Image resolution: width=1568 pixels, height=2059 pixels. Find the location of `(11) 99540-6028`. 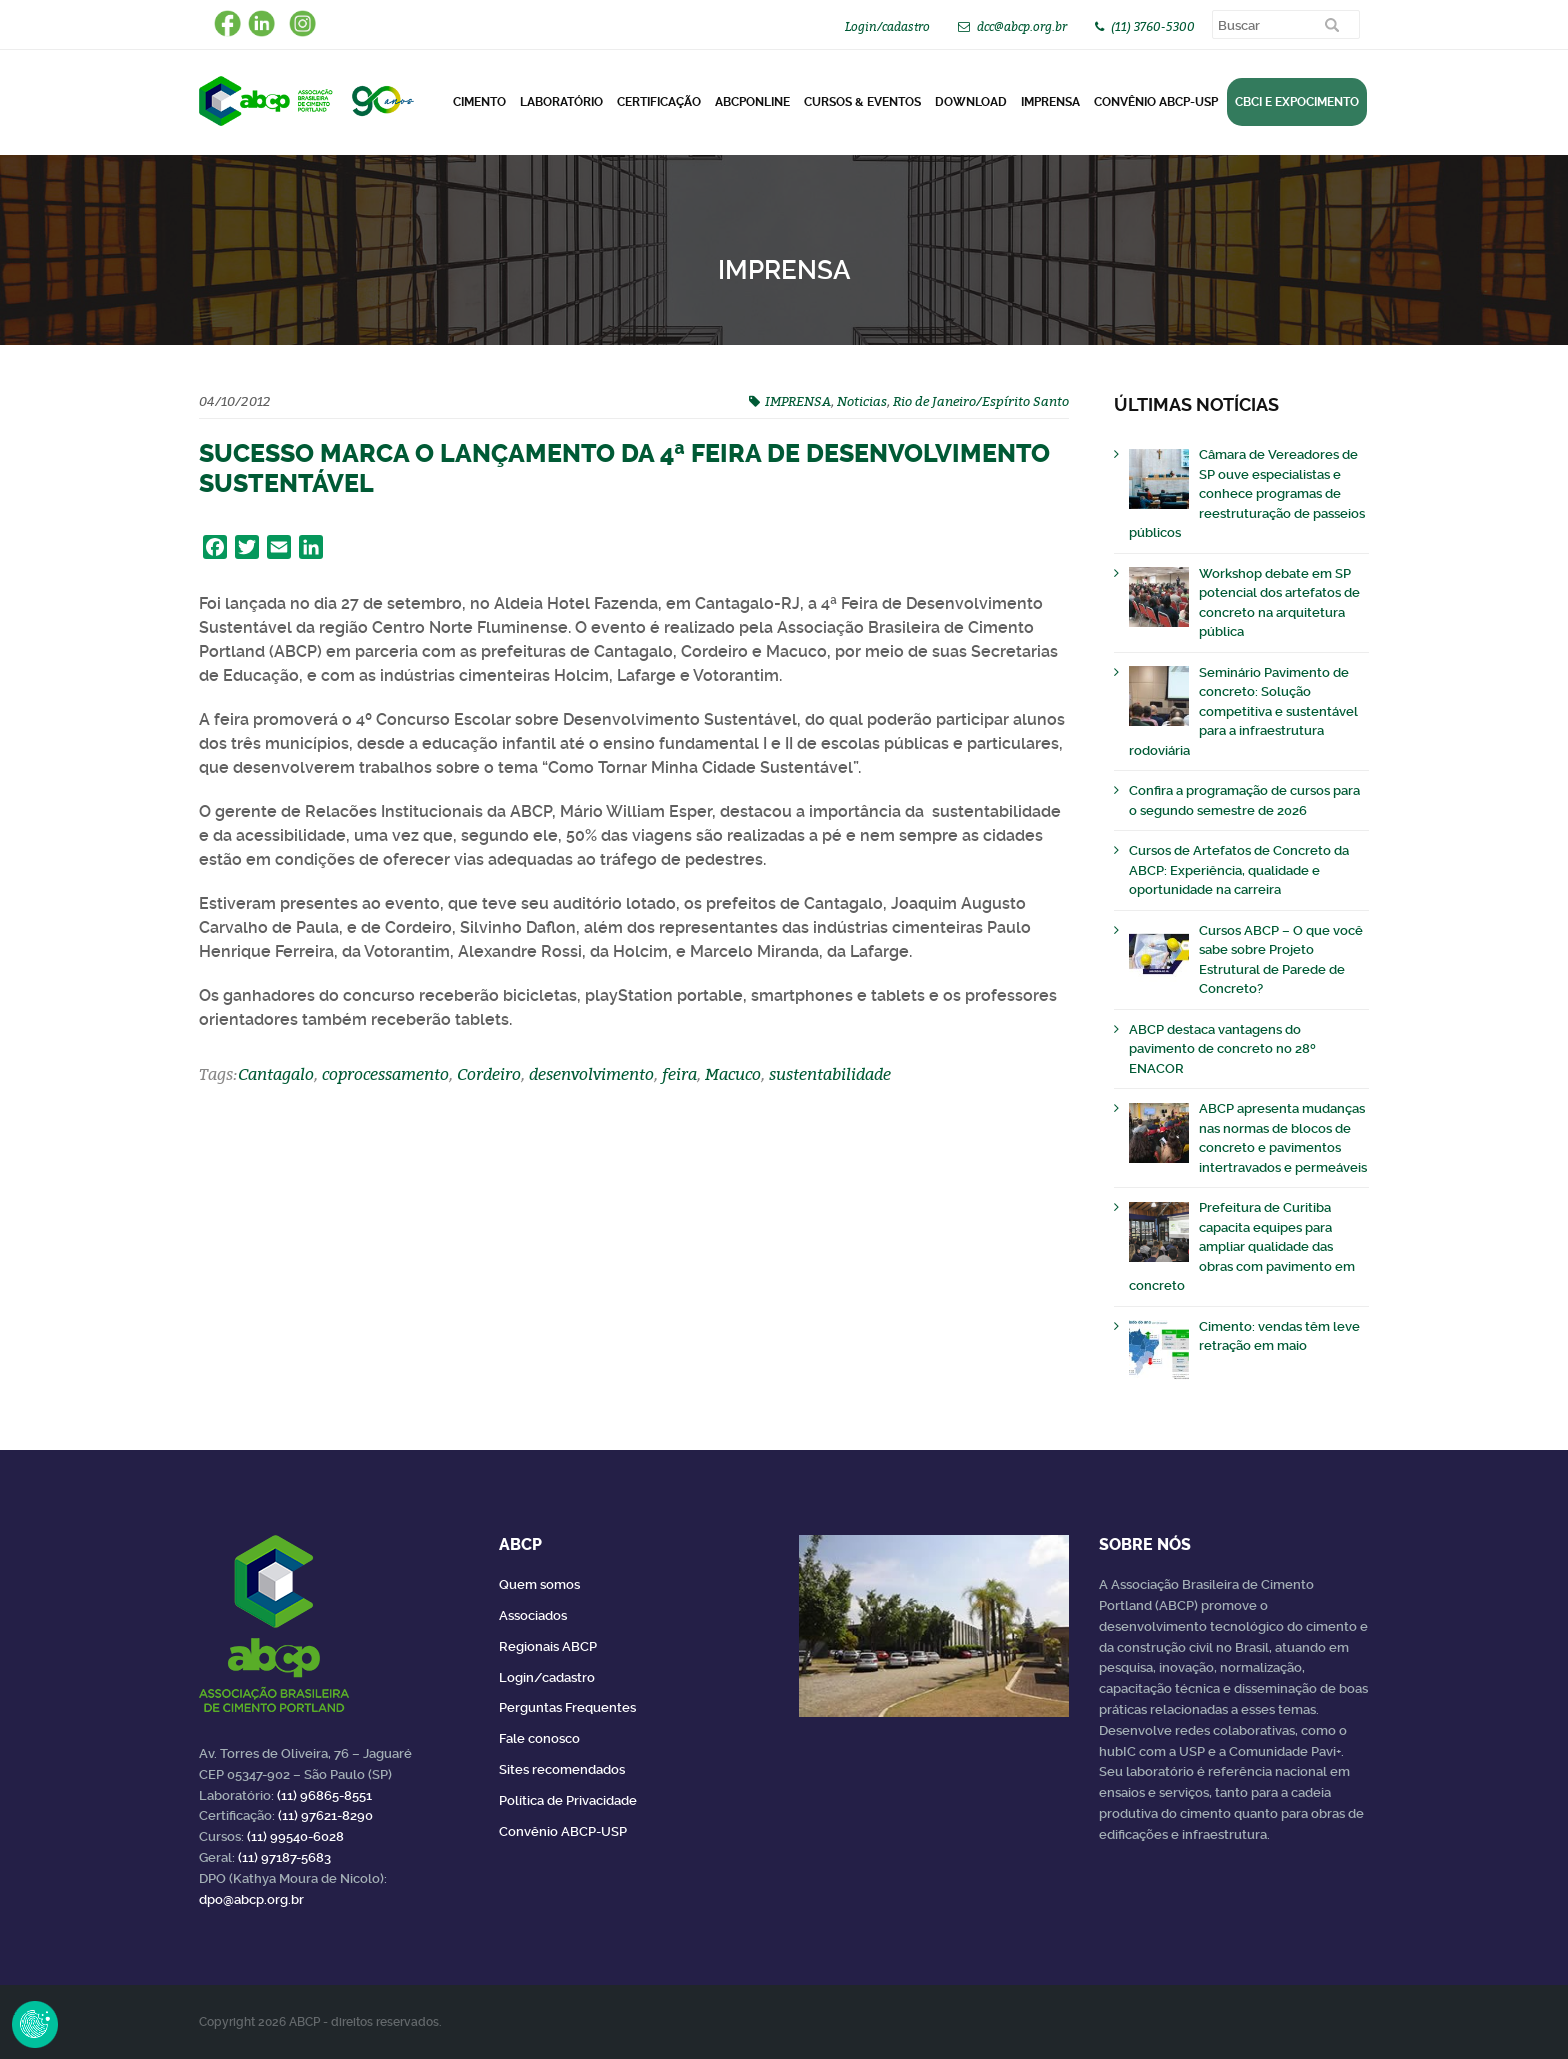

(11) 99540-6028 is located at coordinates (295, 1836).